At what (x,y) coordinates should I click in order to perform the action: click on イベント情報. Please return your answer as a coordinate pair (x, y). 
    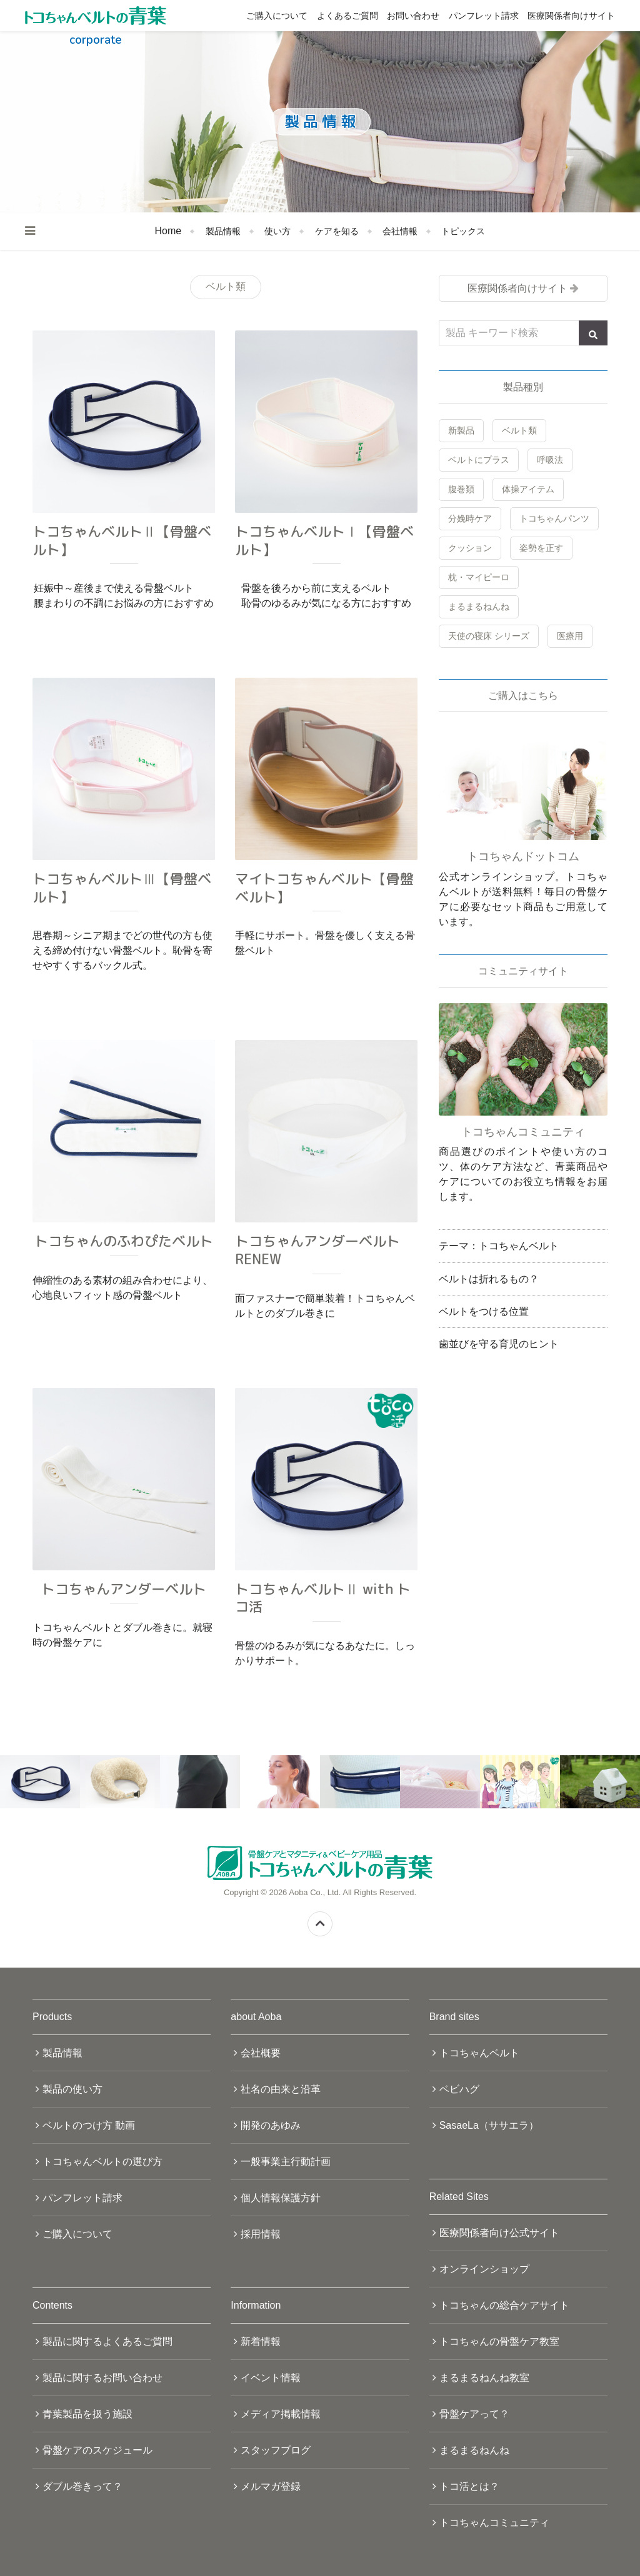
    Looking at the image, I should click on (271, 2377).